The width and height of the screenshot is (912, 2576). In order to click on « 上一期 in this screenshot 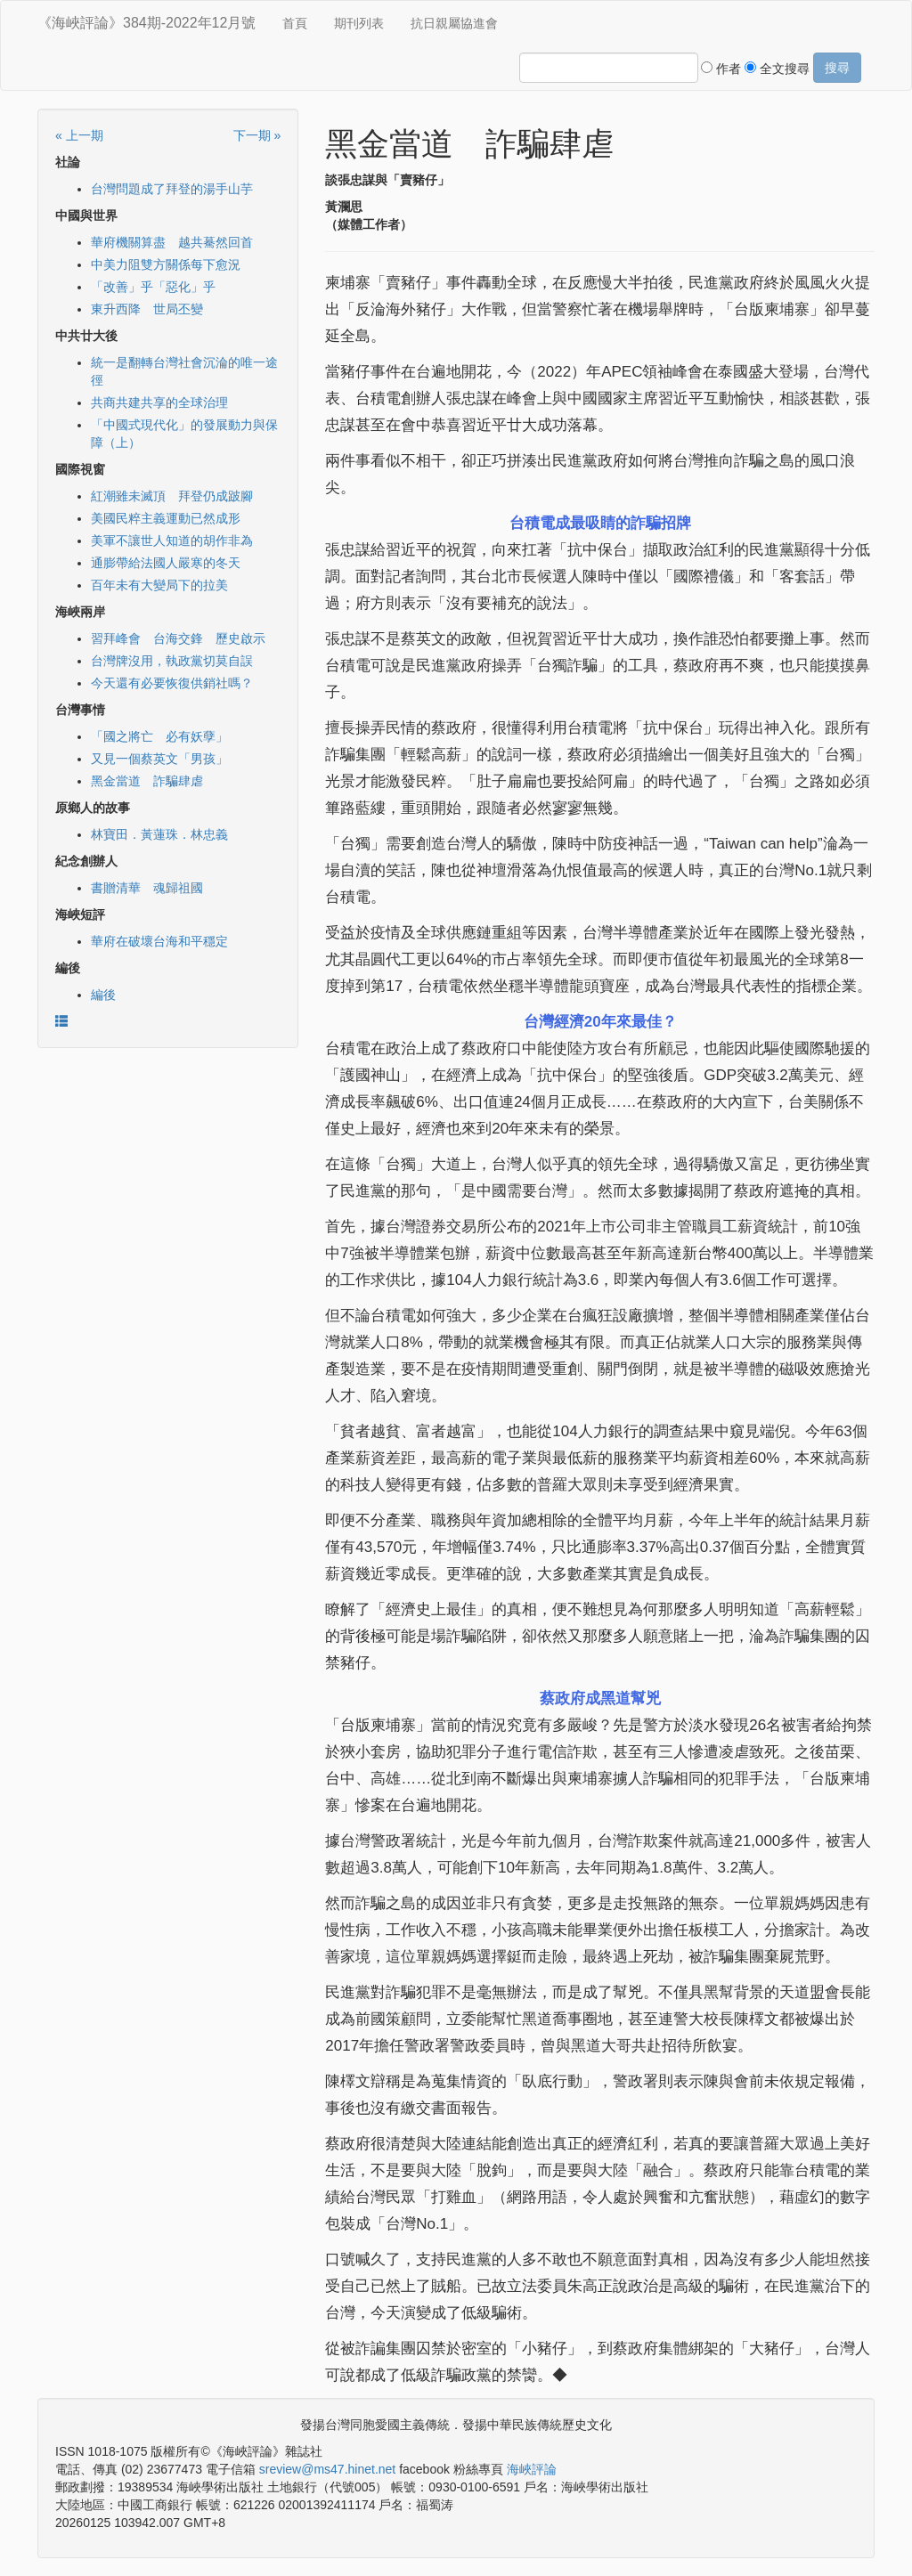, I will do `click(79, 135)`.